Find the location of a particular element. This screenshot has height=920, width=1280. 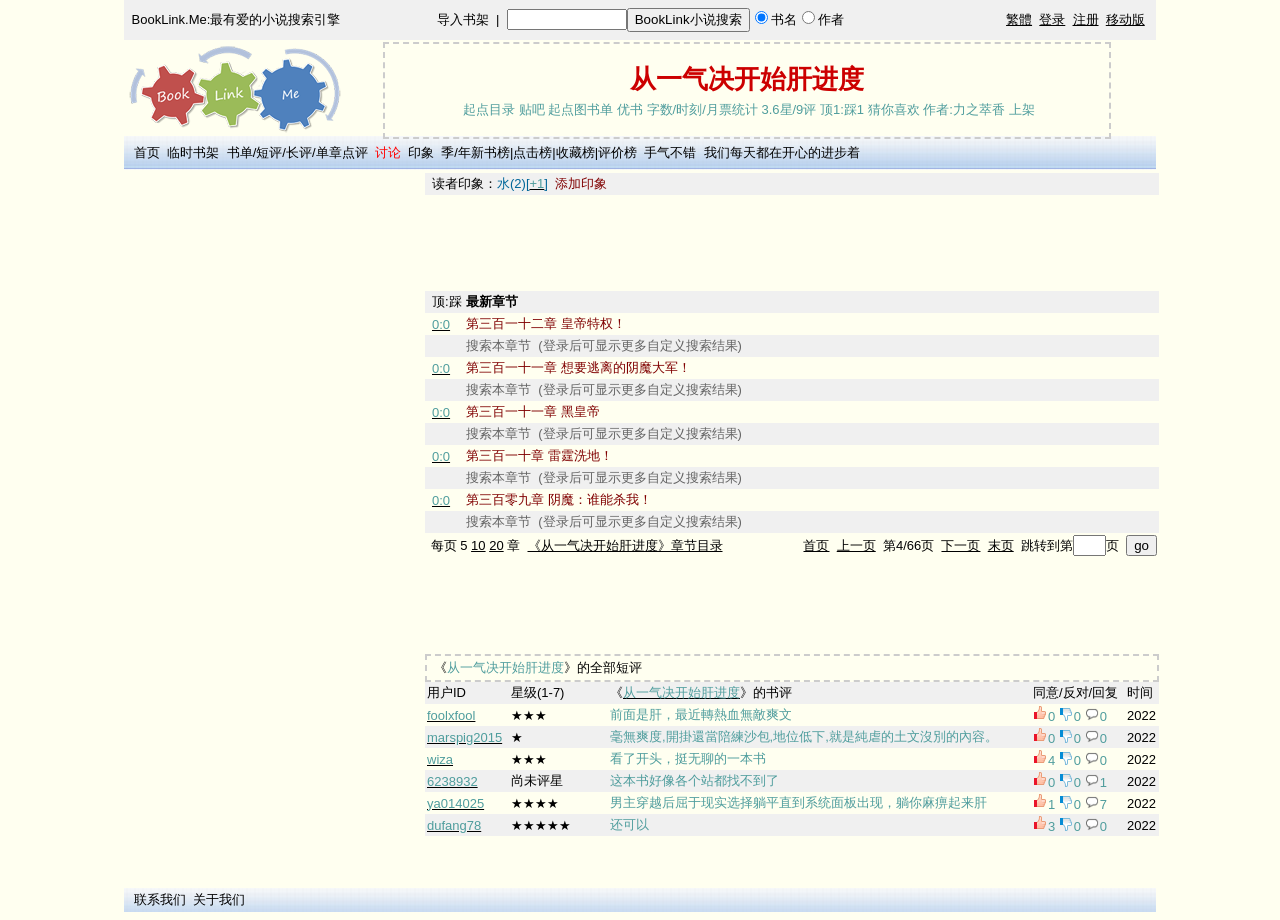

[Advertisement] is located at coordinates (271, 473).